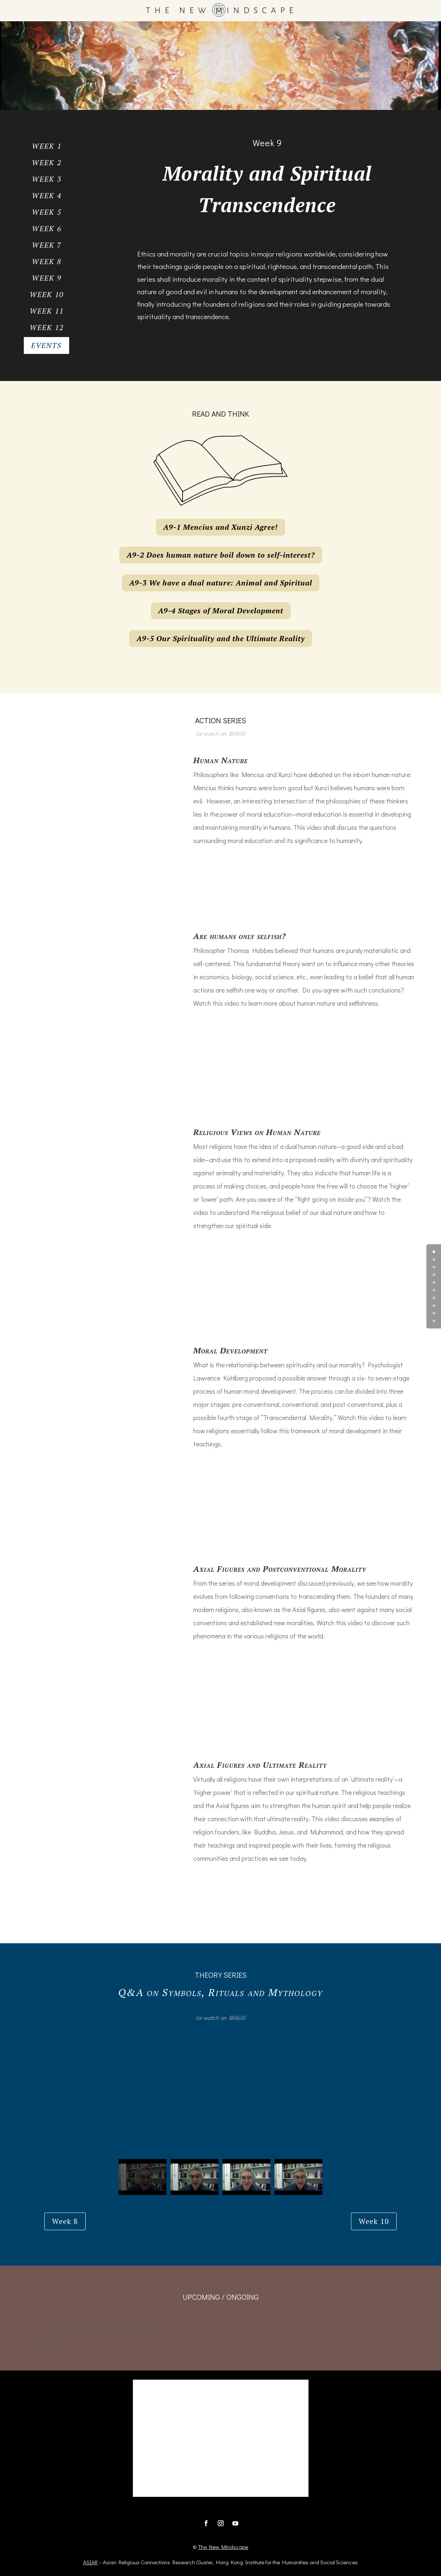 The height and width of the screenshot is (2576, 441). I want to click on Week 11, so click(47, 311).